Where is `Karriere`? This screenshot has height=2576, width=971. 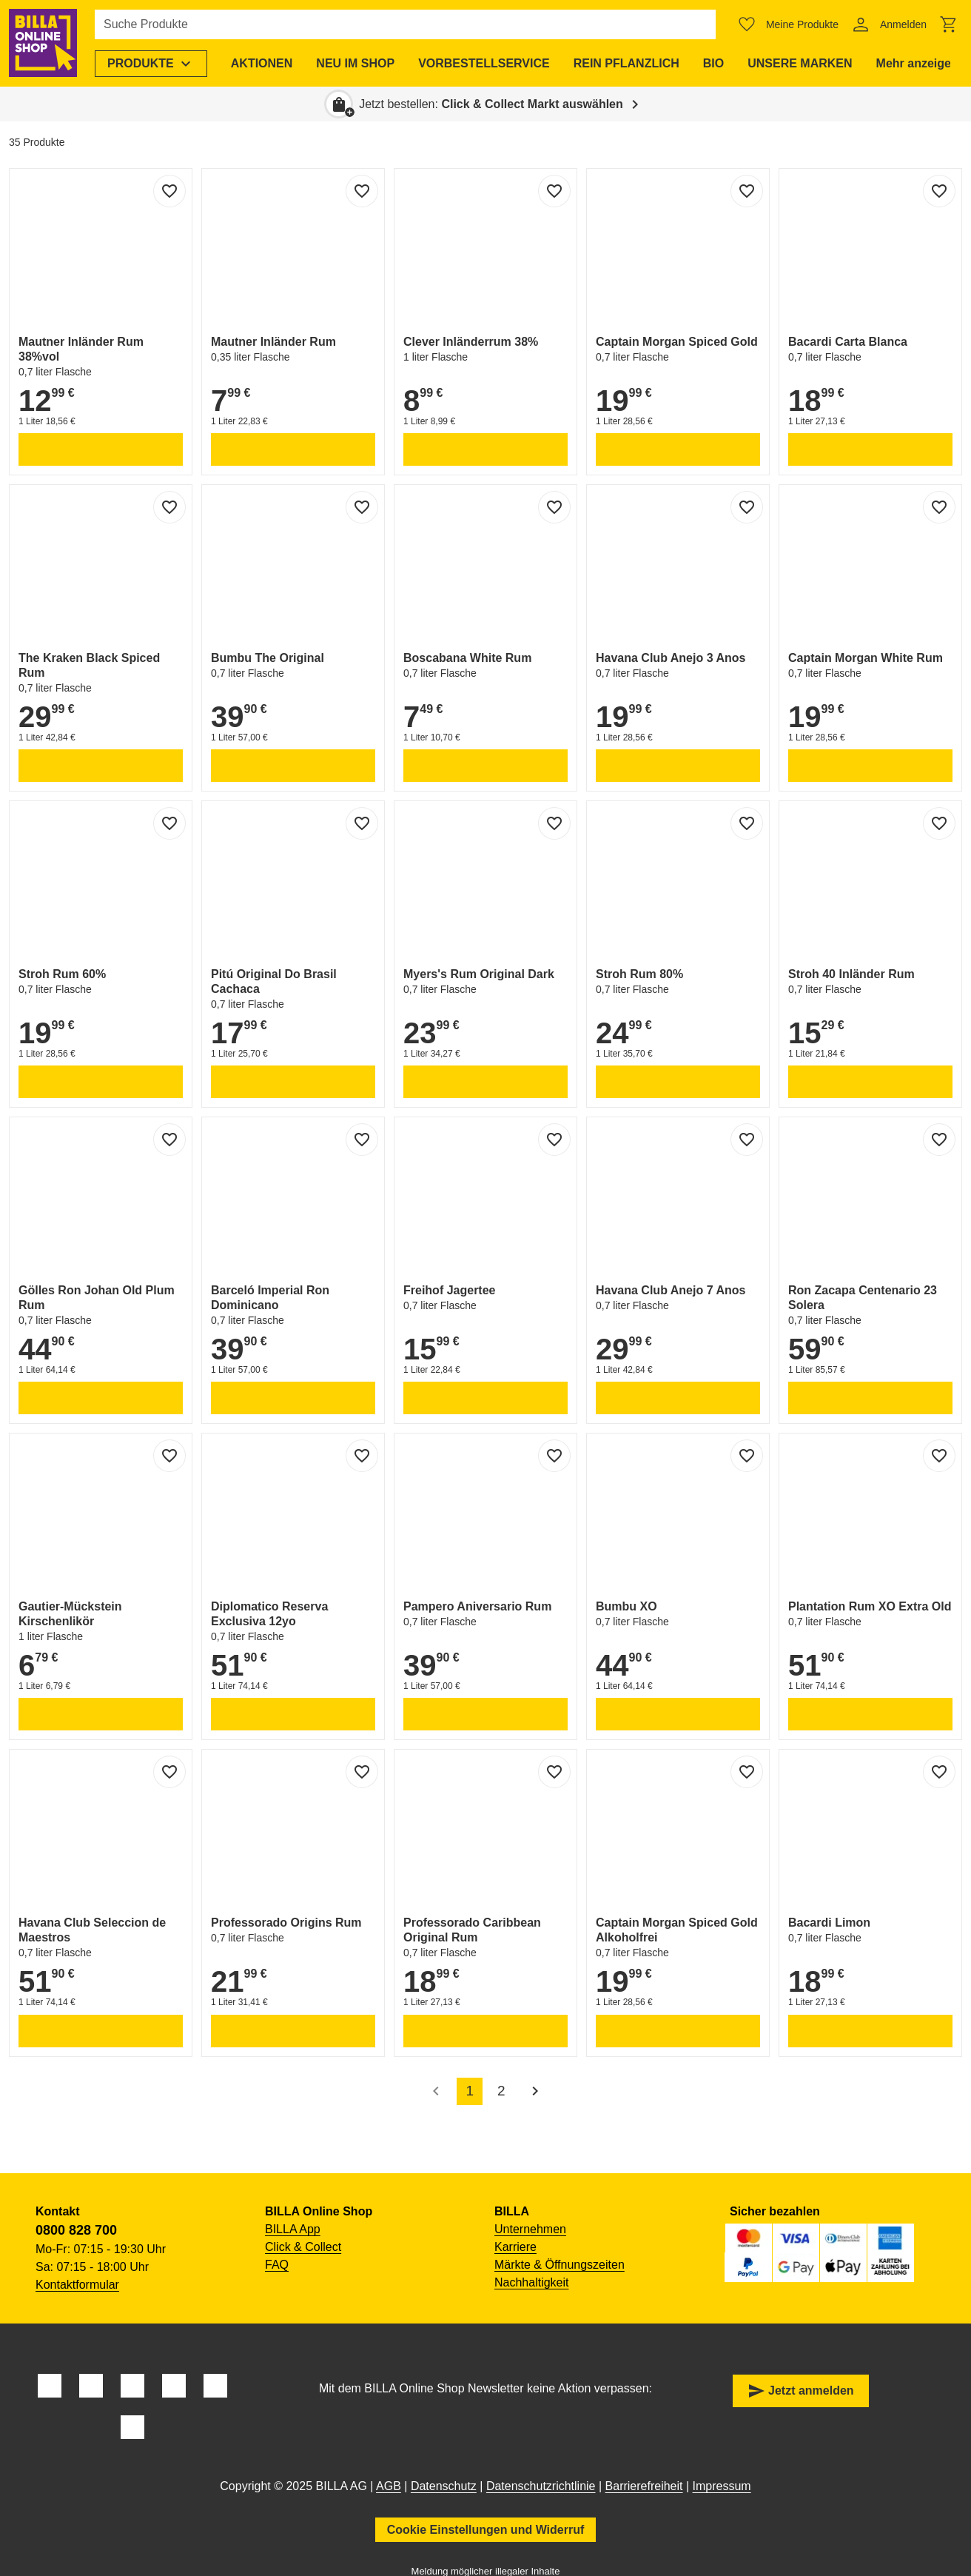
Karriere is located at coordinates (515, 2247).